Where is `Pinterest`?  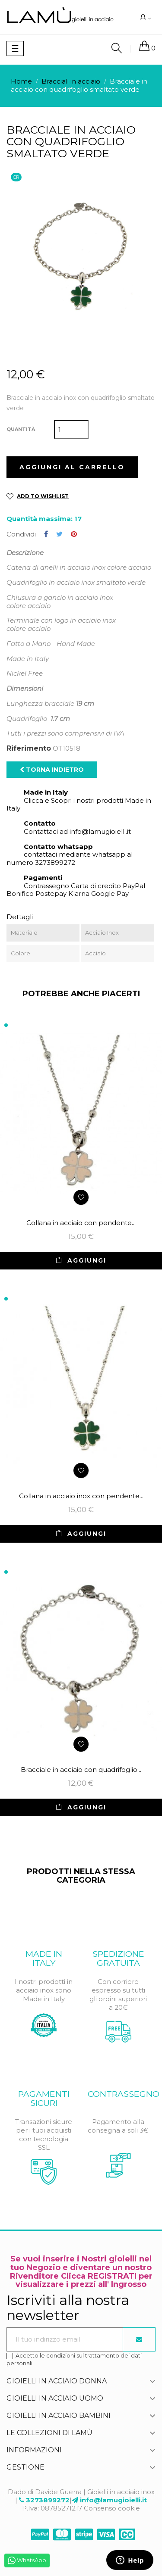 Pinterest is located at coordinates (74, 534).